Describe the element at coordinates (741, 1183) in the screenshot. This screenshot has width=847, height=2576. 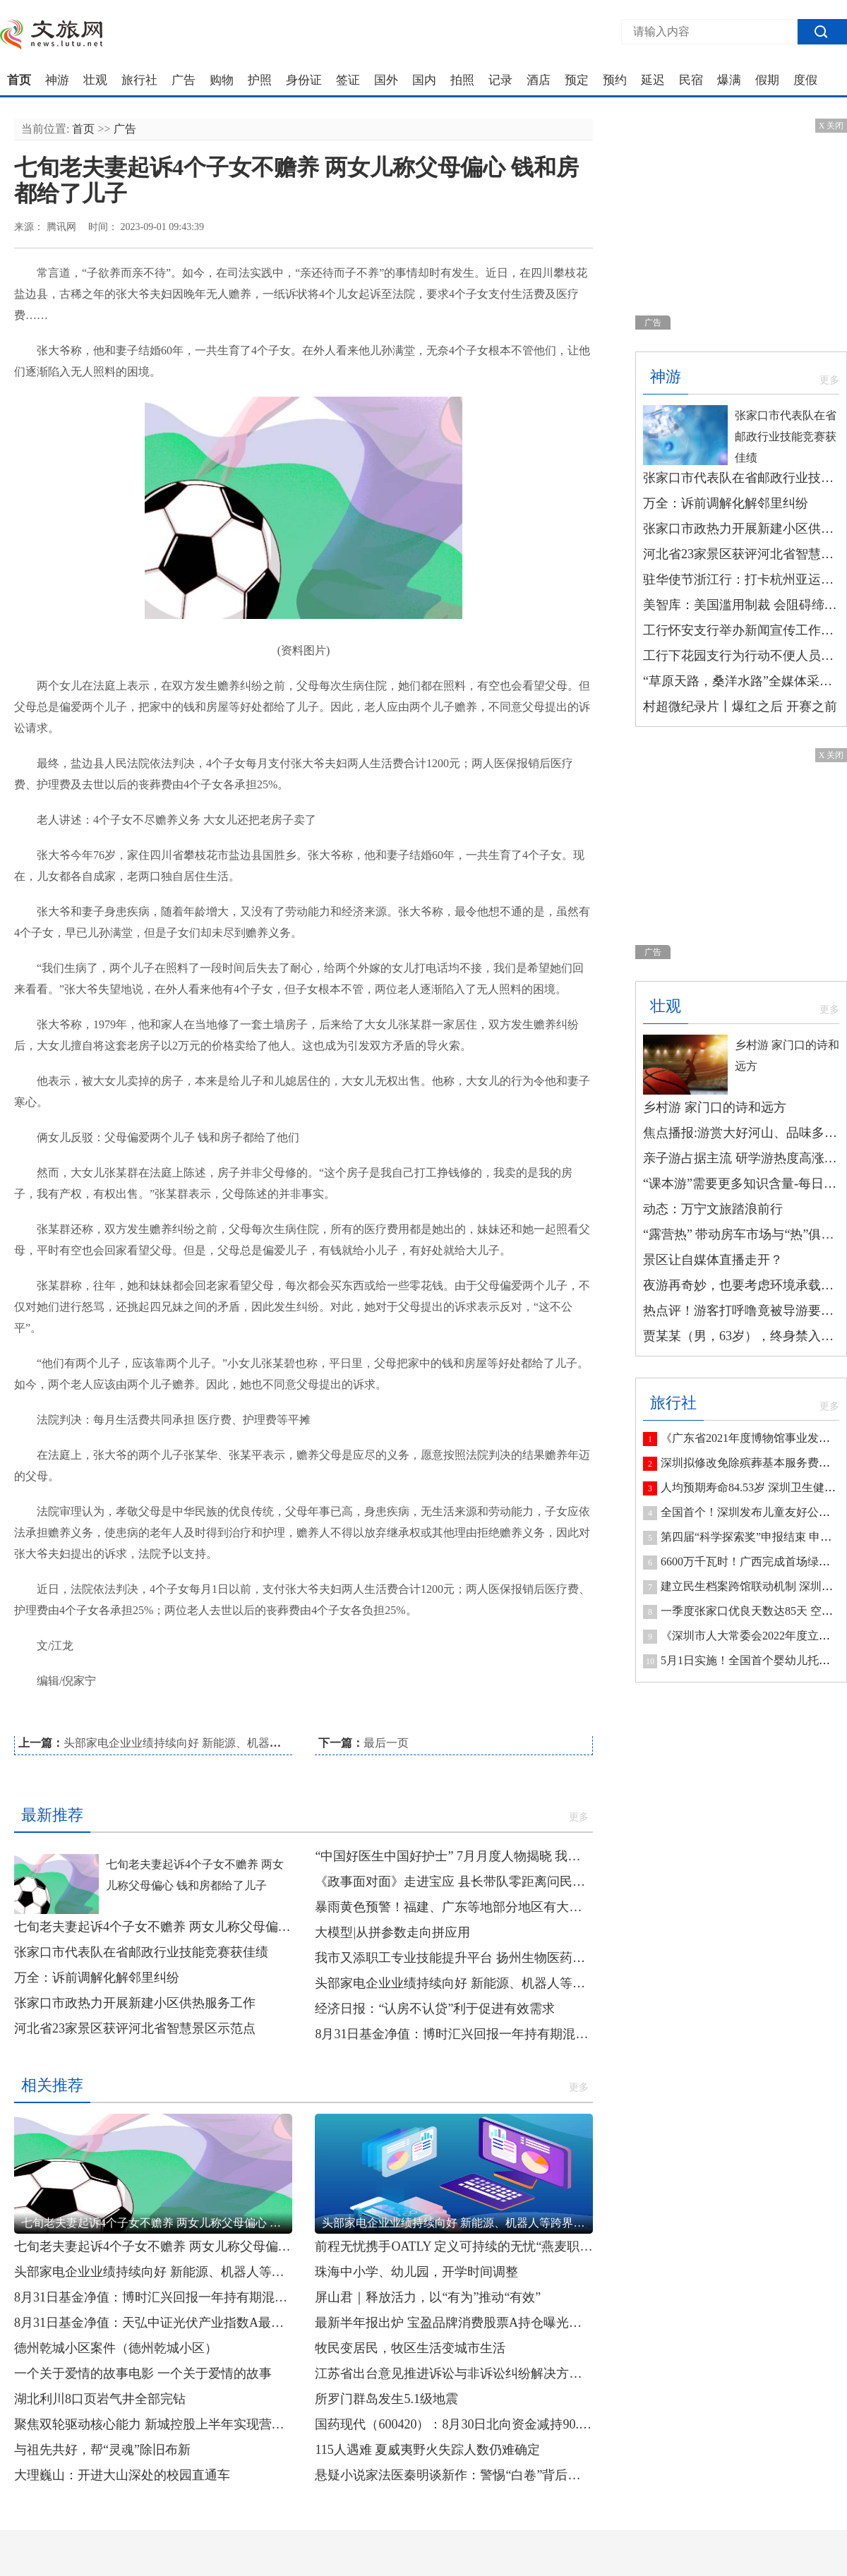
I see `“课本游”需要更多知识含量-每日速讯` at that location.